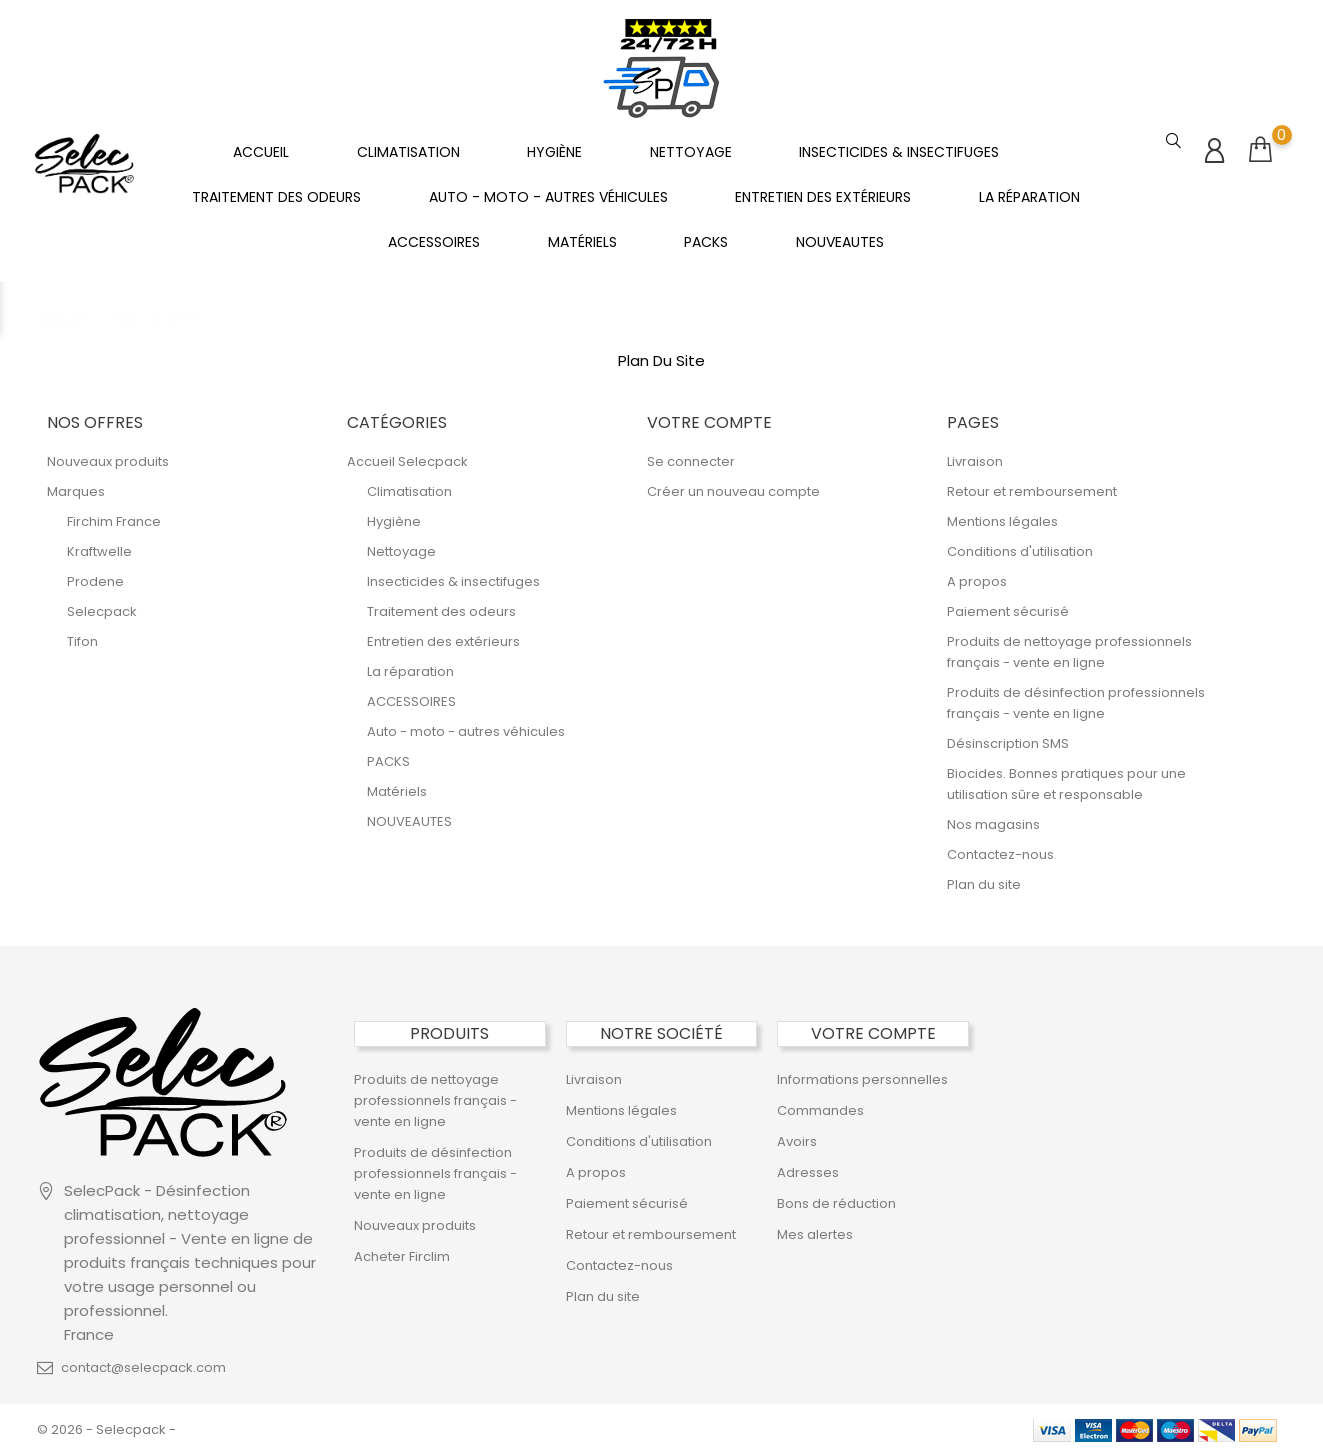 The image size is (1323, 1448). What do you see at coordinates (808, 1165) in the screenshot?
I see `Adresses` at bounding box center [808, 1165].